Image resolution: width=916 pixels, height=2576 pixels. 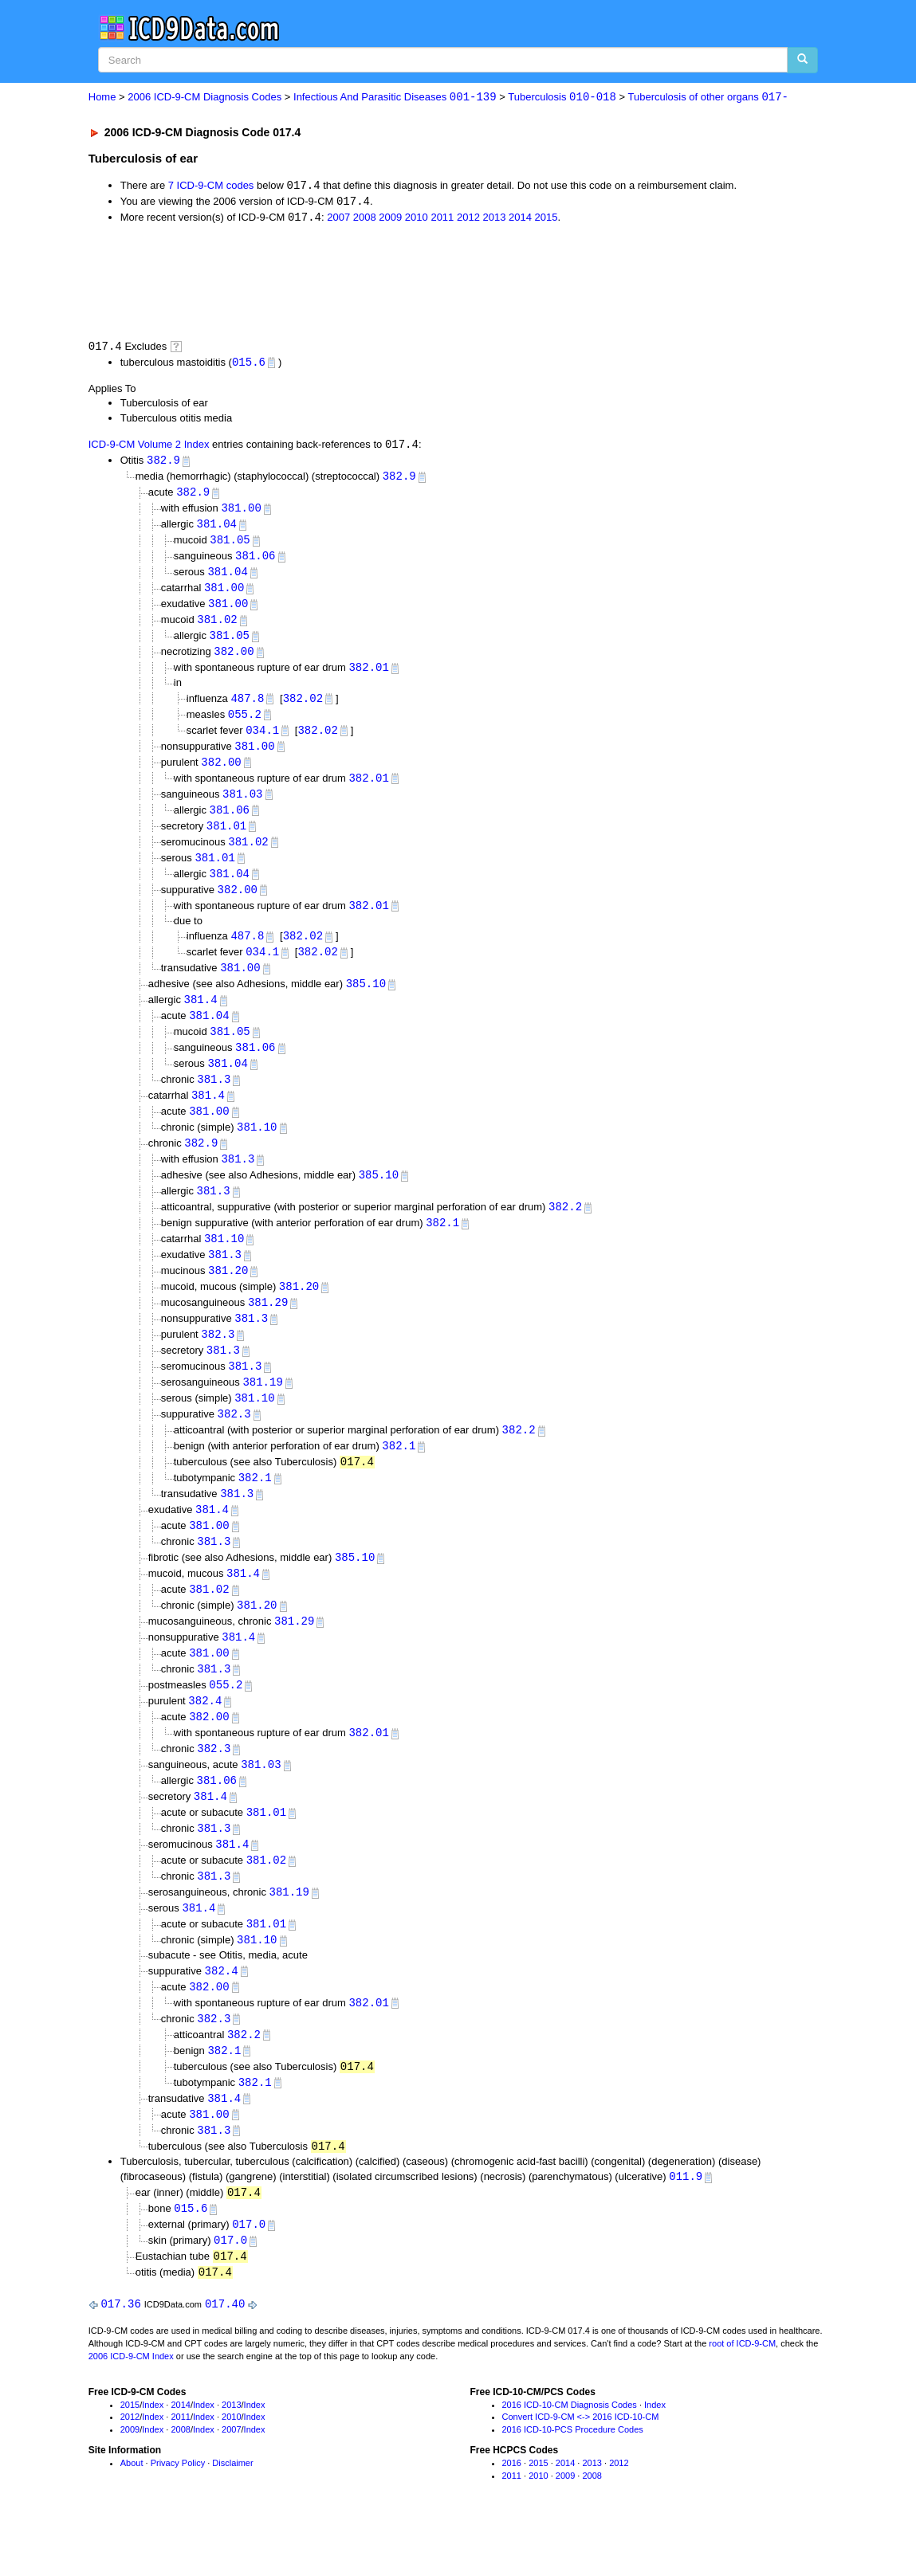 I want to click on 2013, so click(x=493, y=219).